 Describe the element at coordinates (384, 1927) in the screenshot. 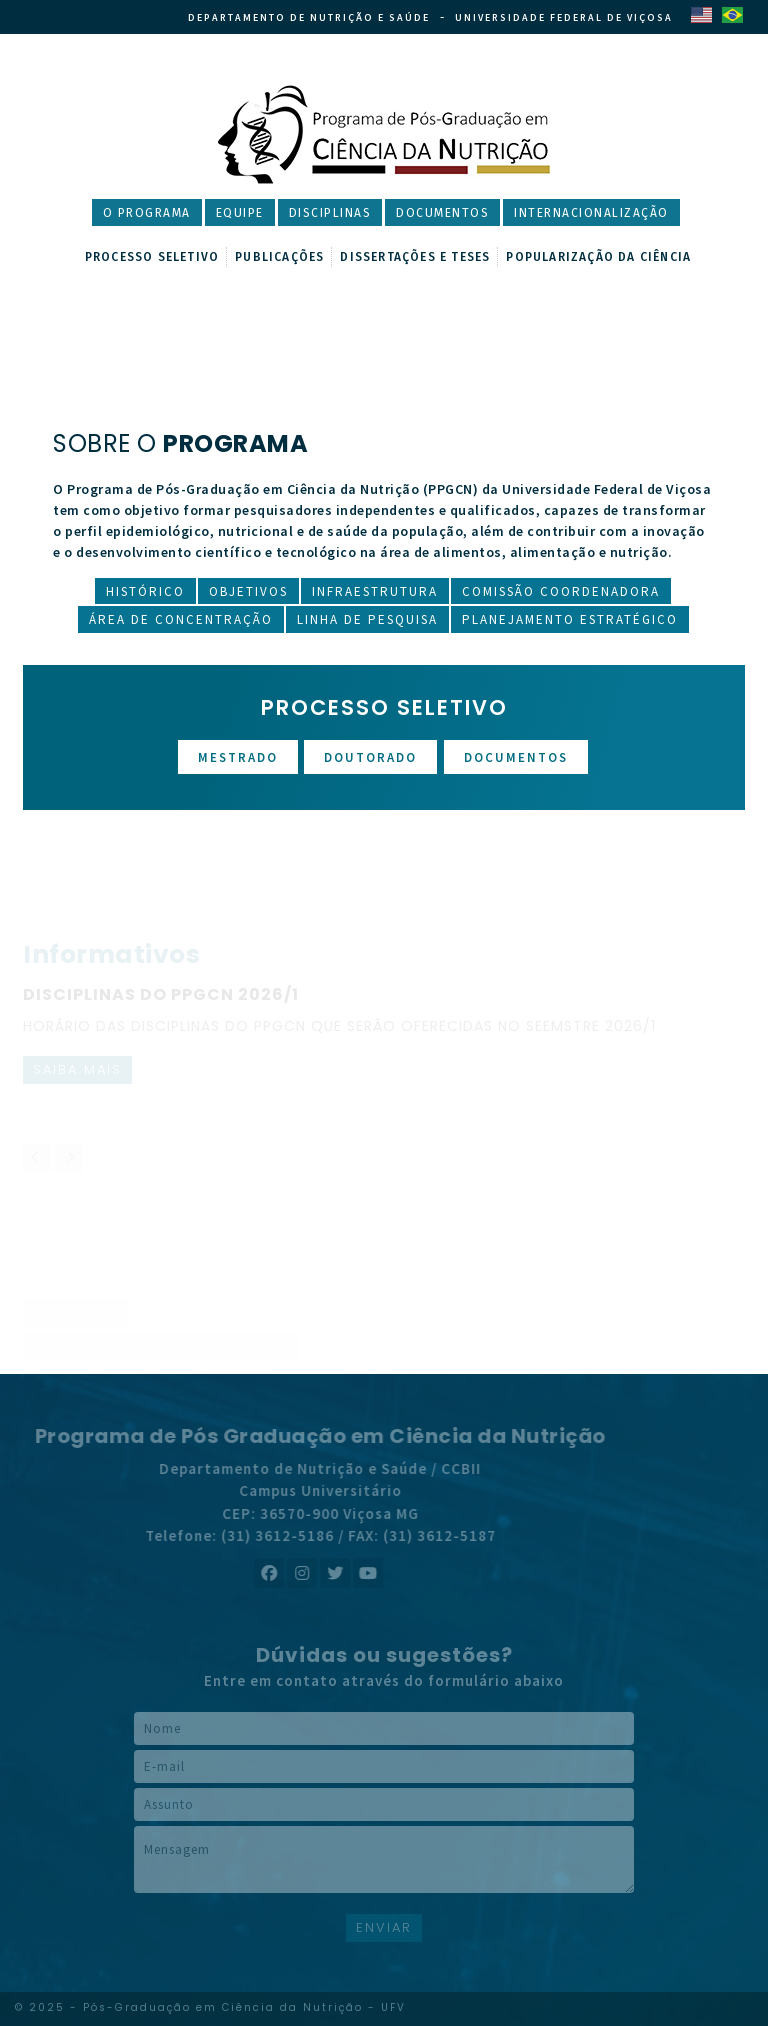

I see `ENVIAR` at that location.